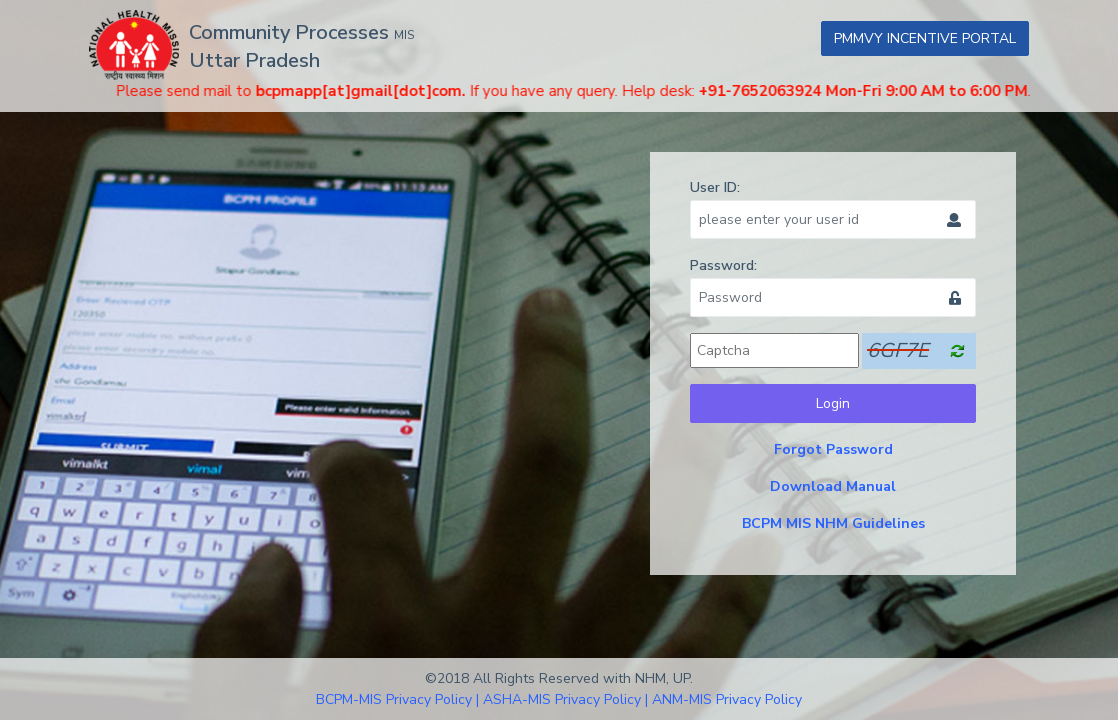  What do you see at coordinates (715, 187) in the screenshot?
I see `User ID:` at bounding box center [715, 187].